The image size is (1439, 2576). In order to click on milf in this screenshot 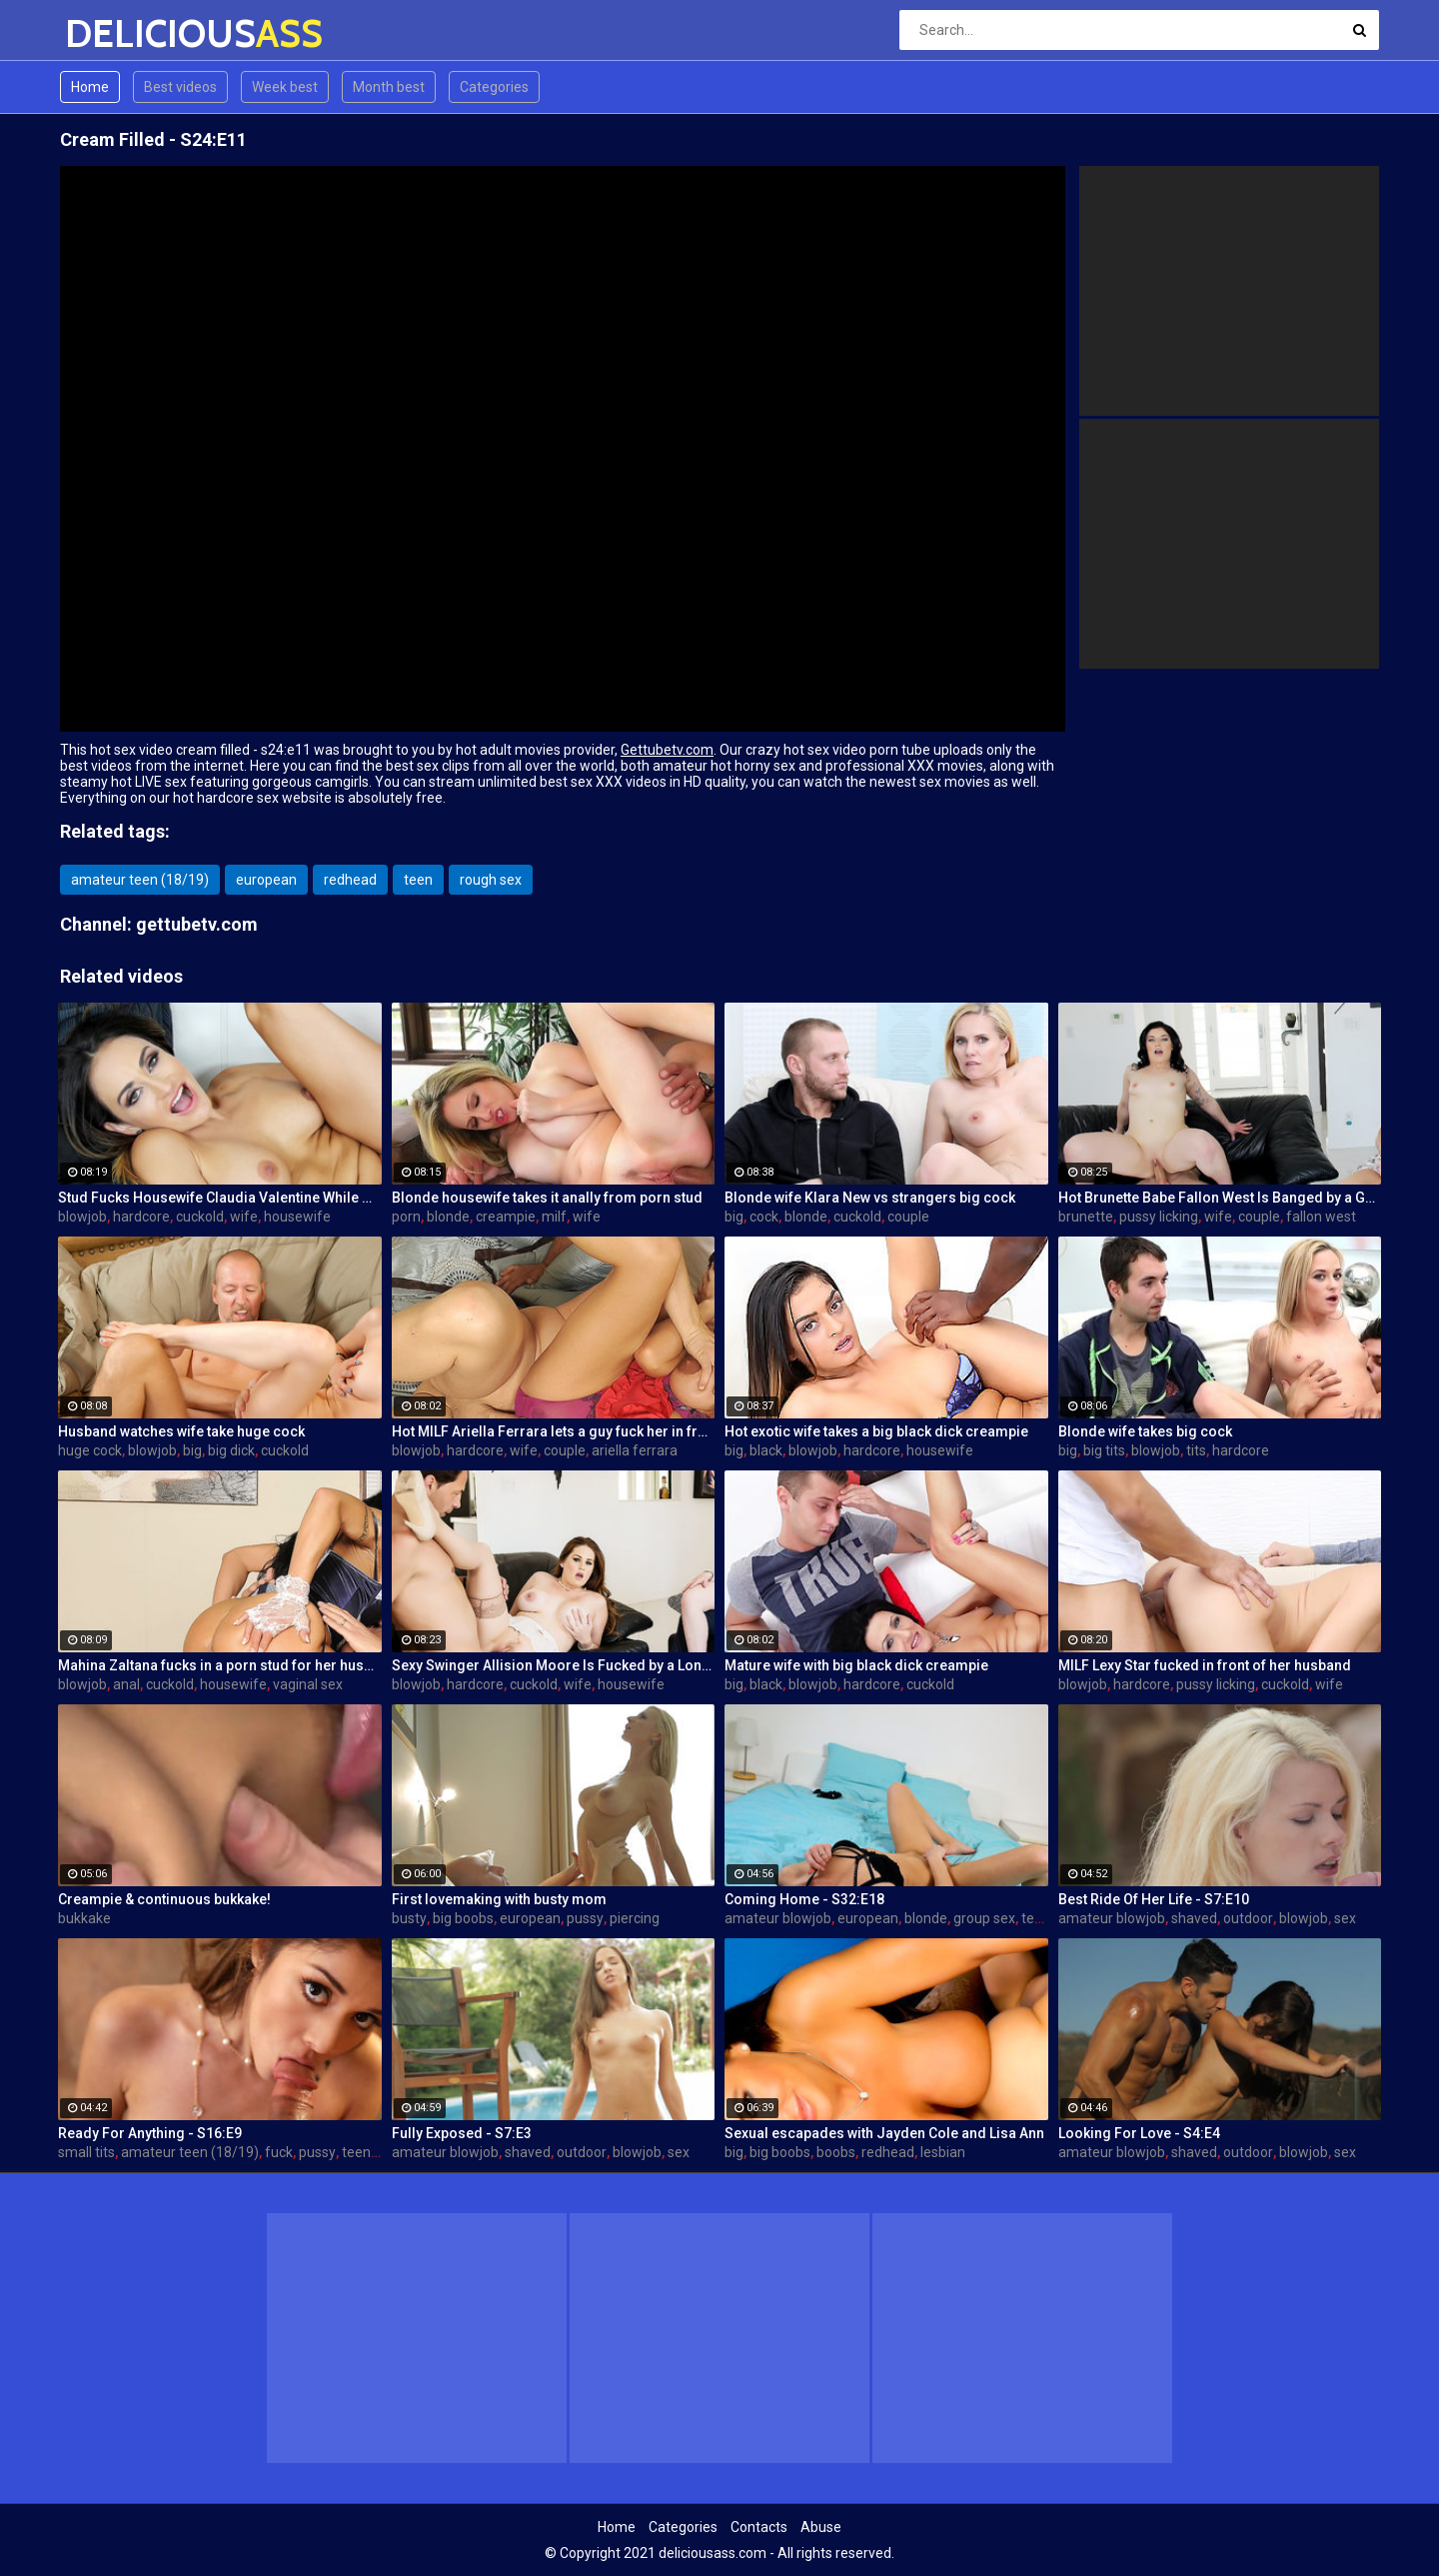, I will do `click(554, 1217)`.